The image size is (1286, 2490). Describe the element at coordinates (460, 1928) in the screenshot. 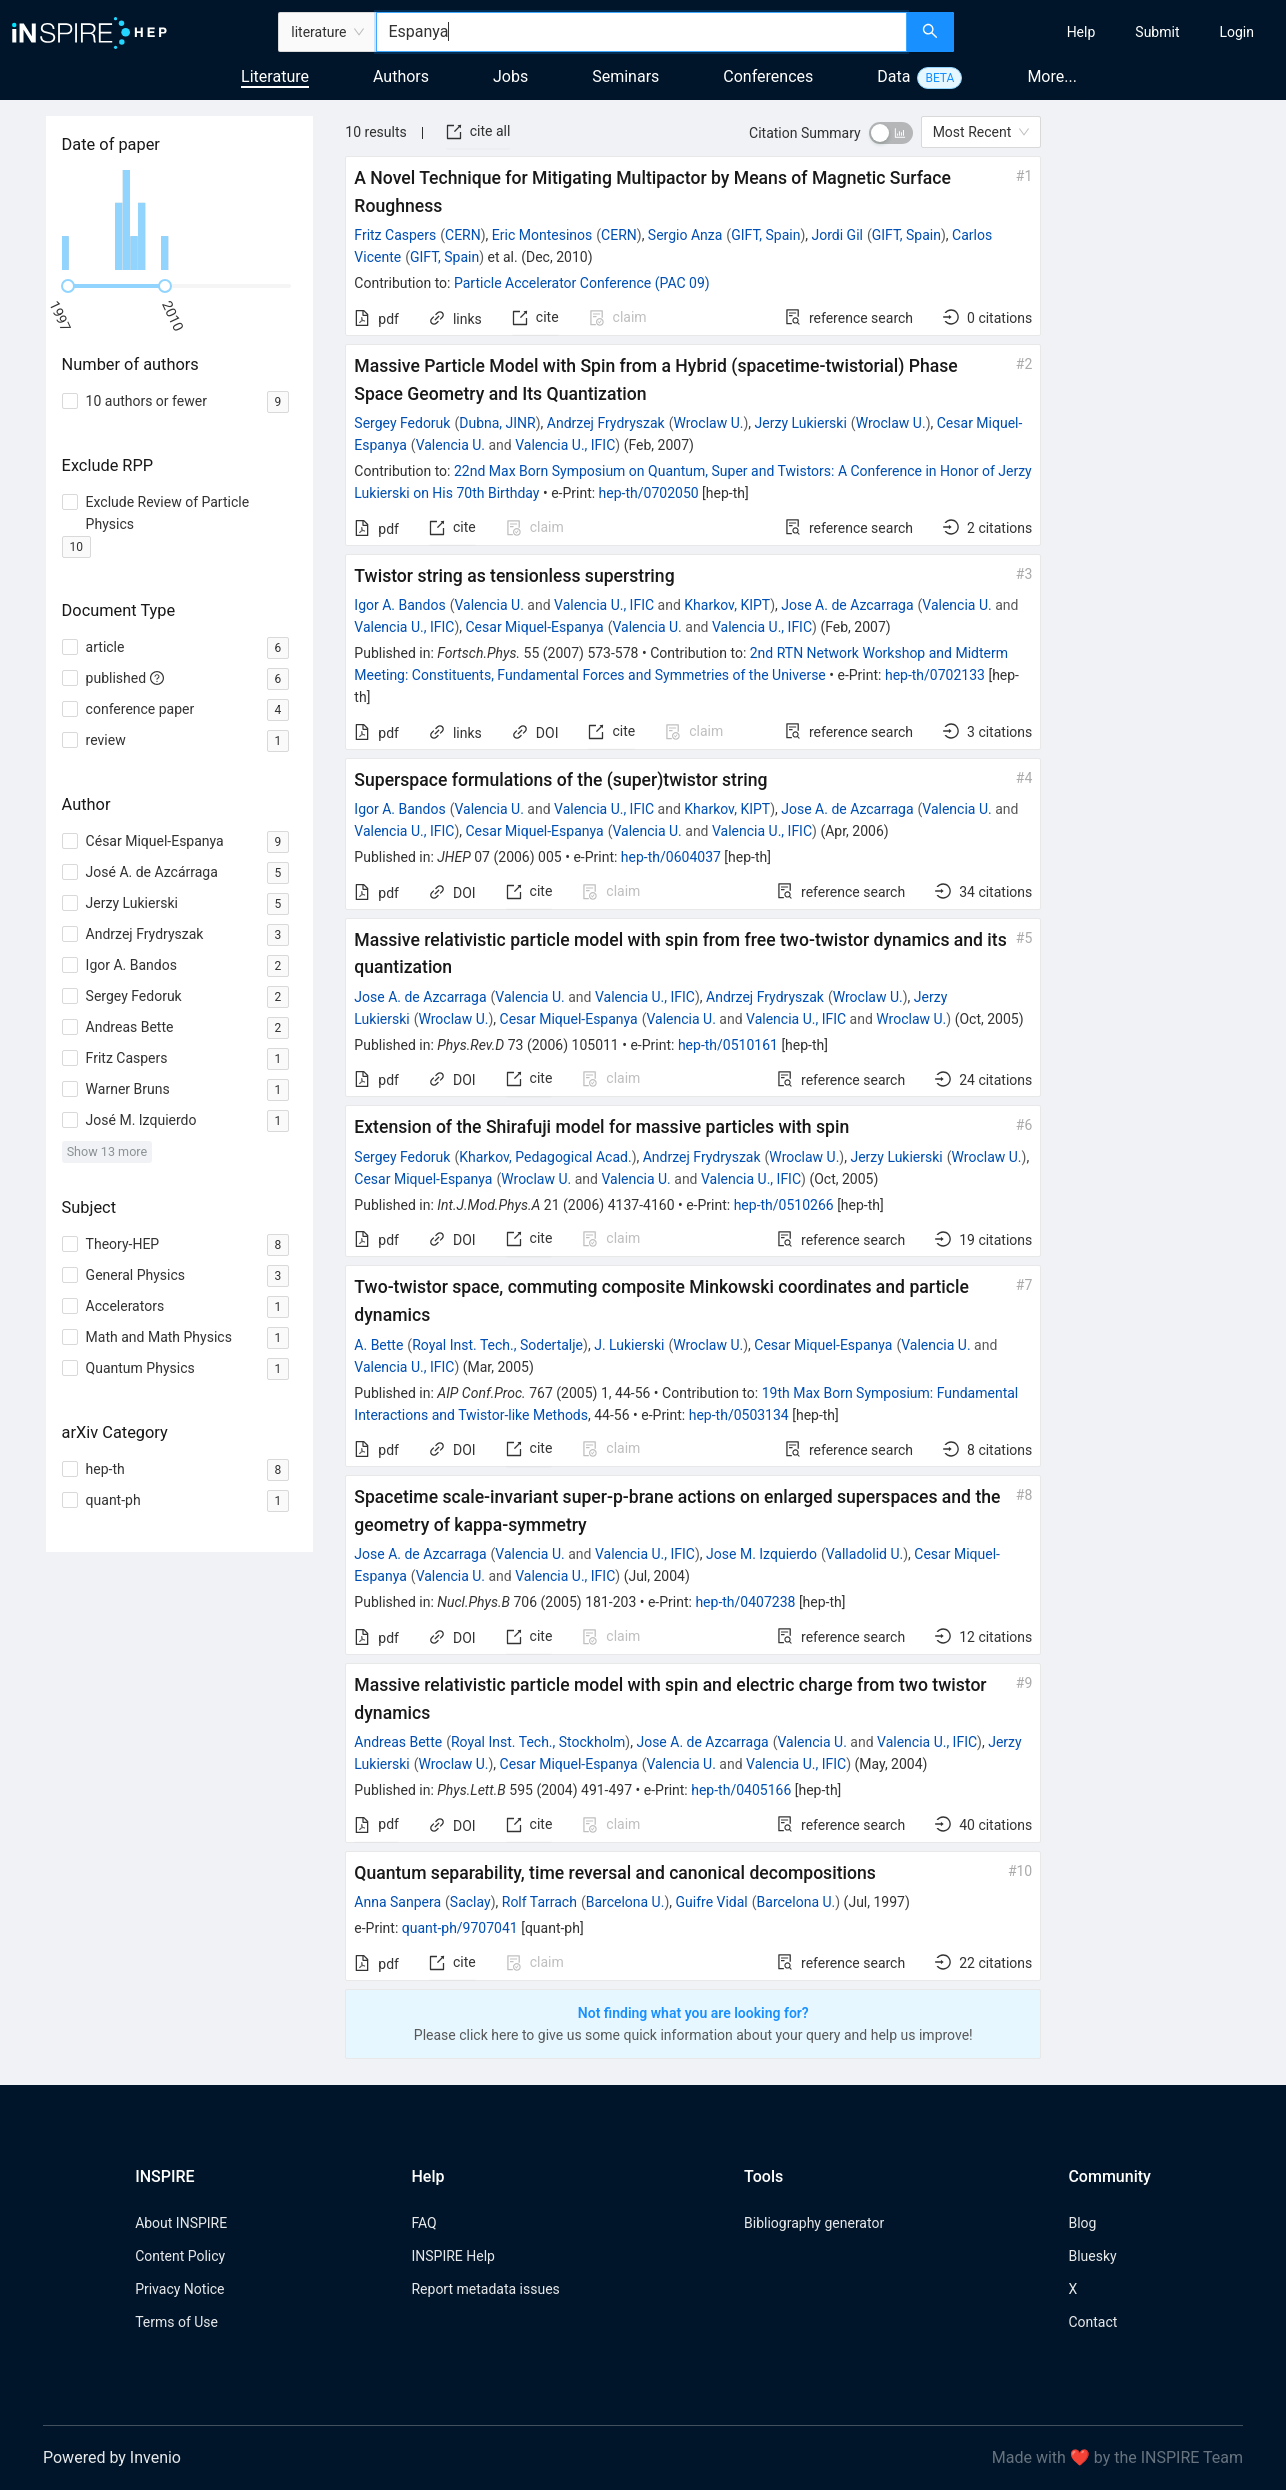

I see `quant-ph/9707041` at that location.